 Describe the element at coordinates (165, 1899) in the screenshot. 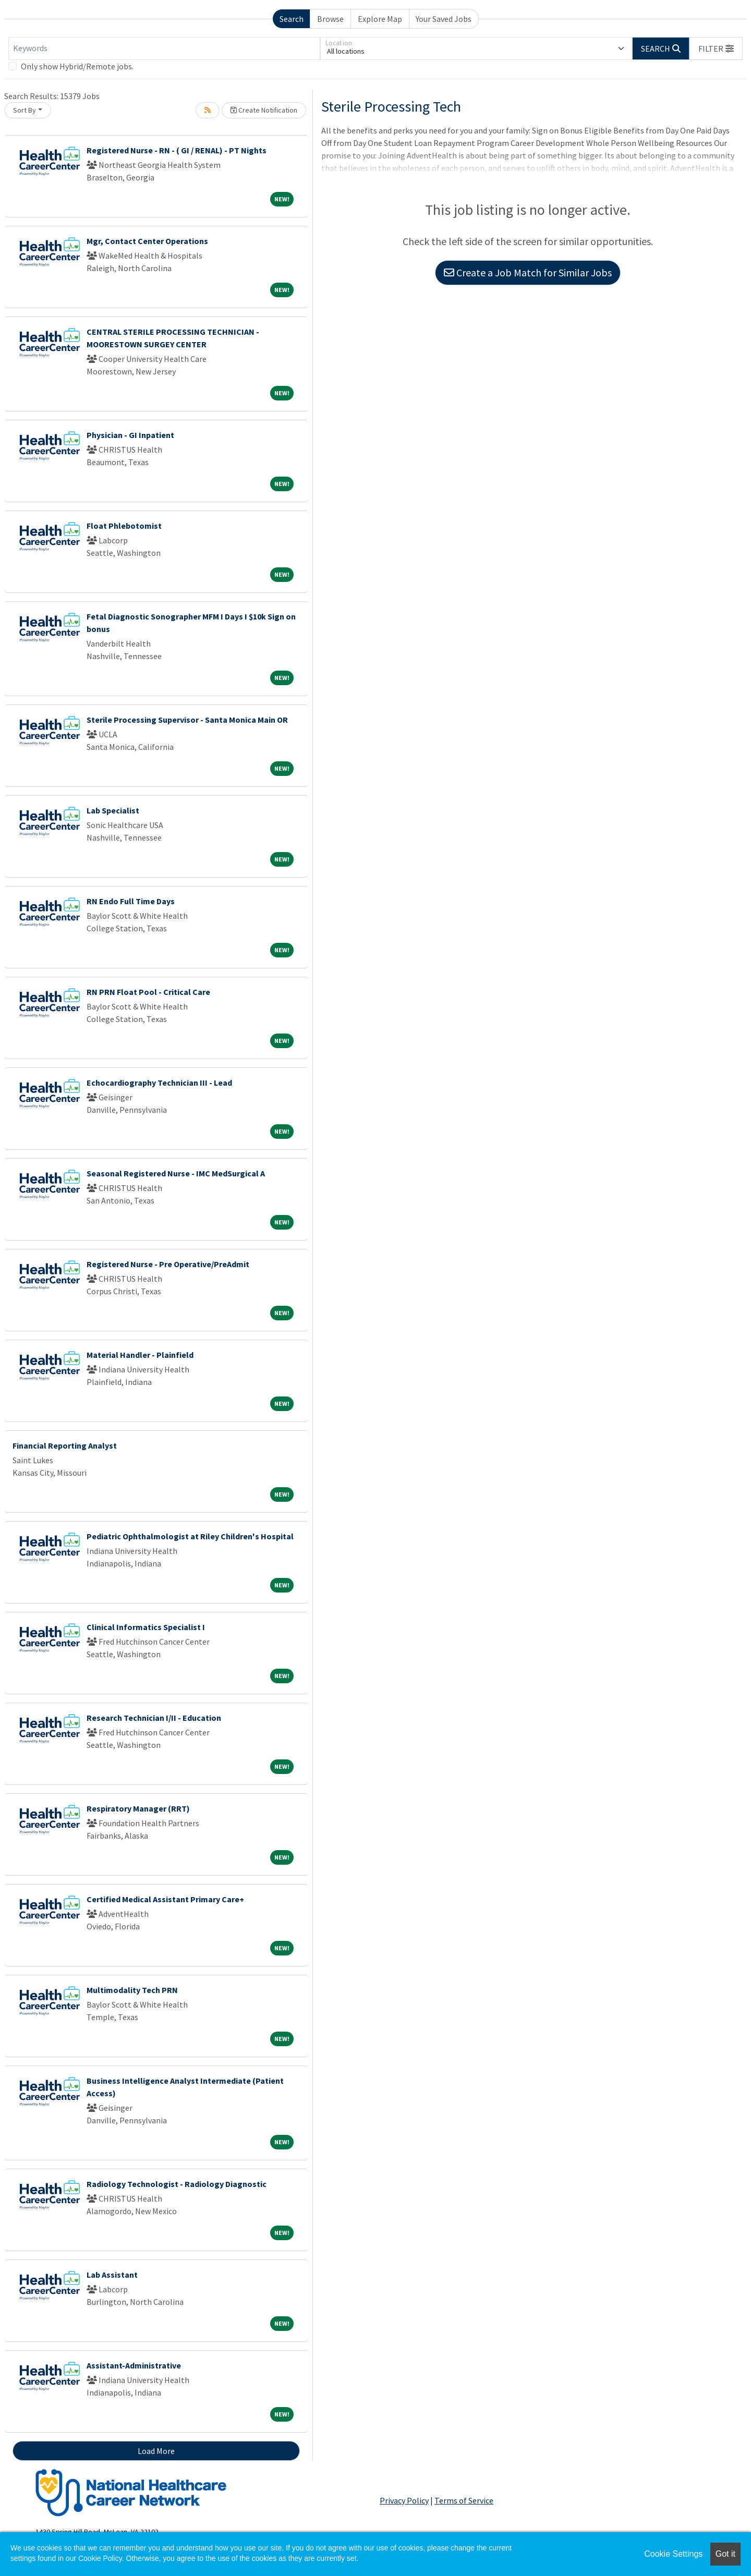

I see `Certified Medical Assistant Primary Care+` at that location.